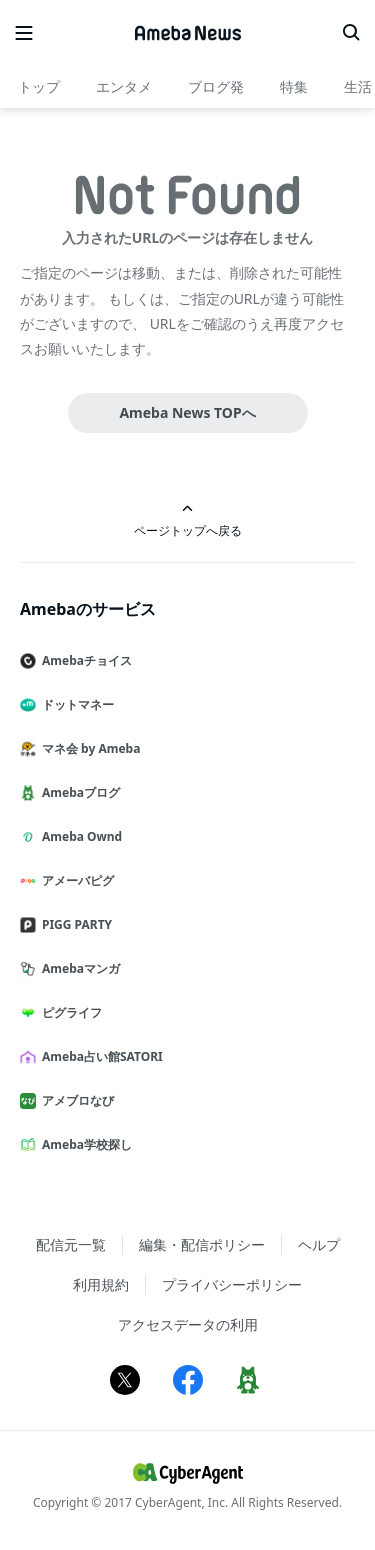 The image size is (375, 1550). I want to click on ドットマネー, so click(75, 704).